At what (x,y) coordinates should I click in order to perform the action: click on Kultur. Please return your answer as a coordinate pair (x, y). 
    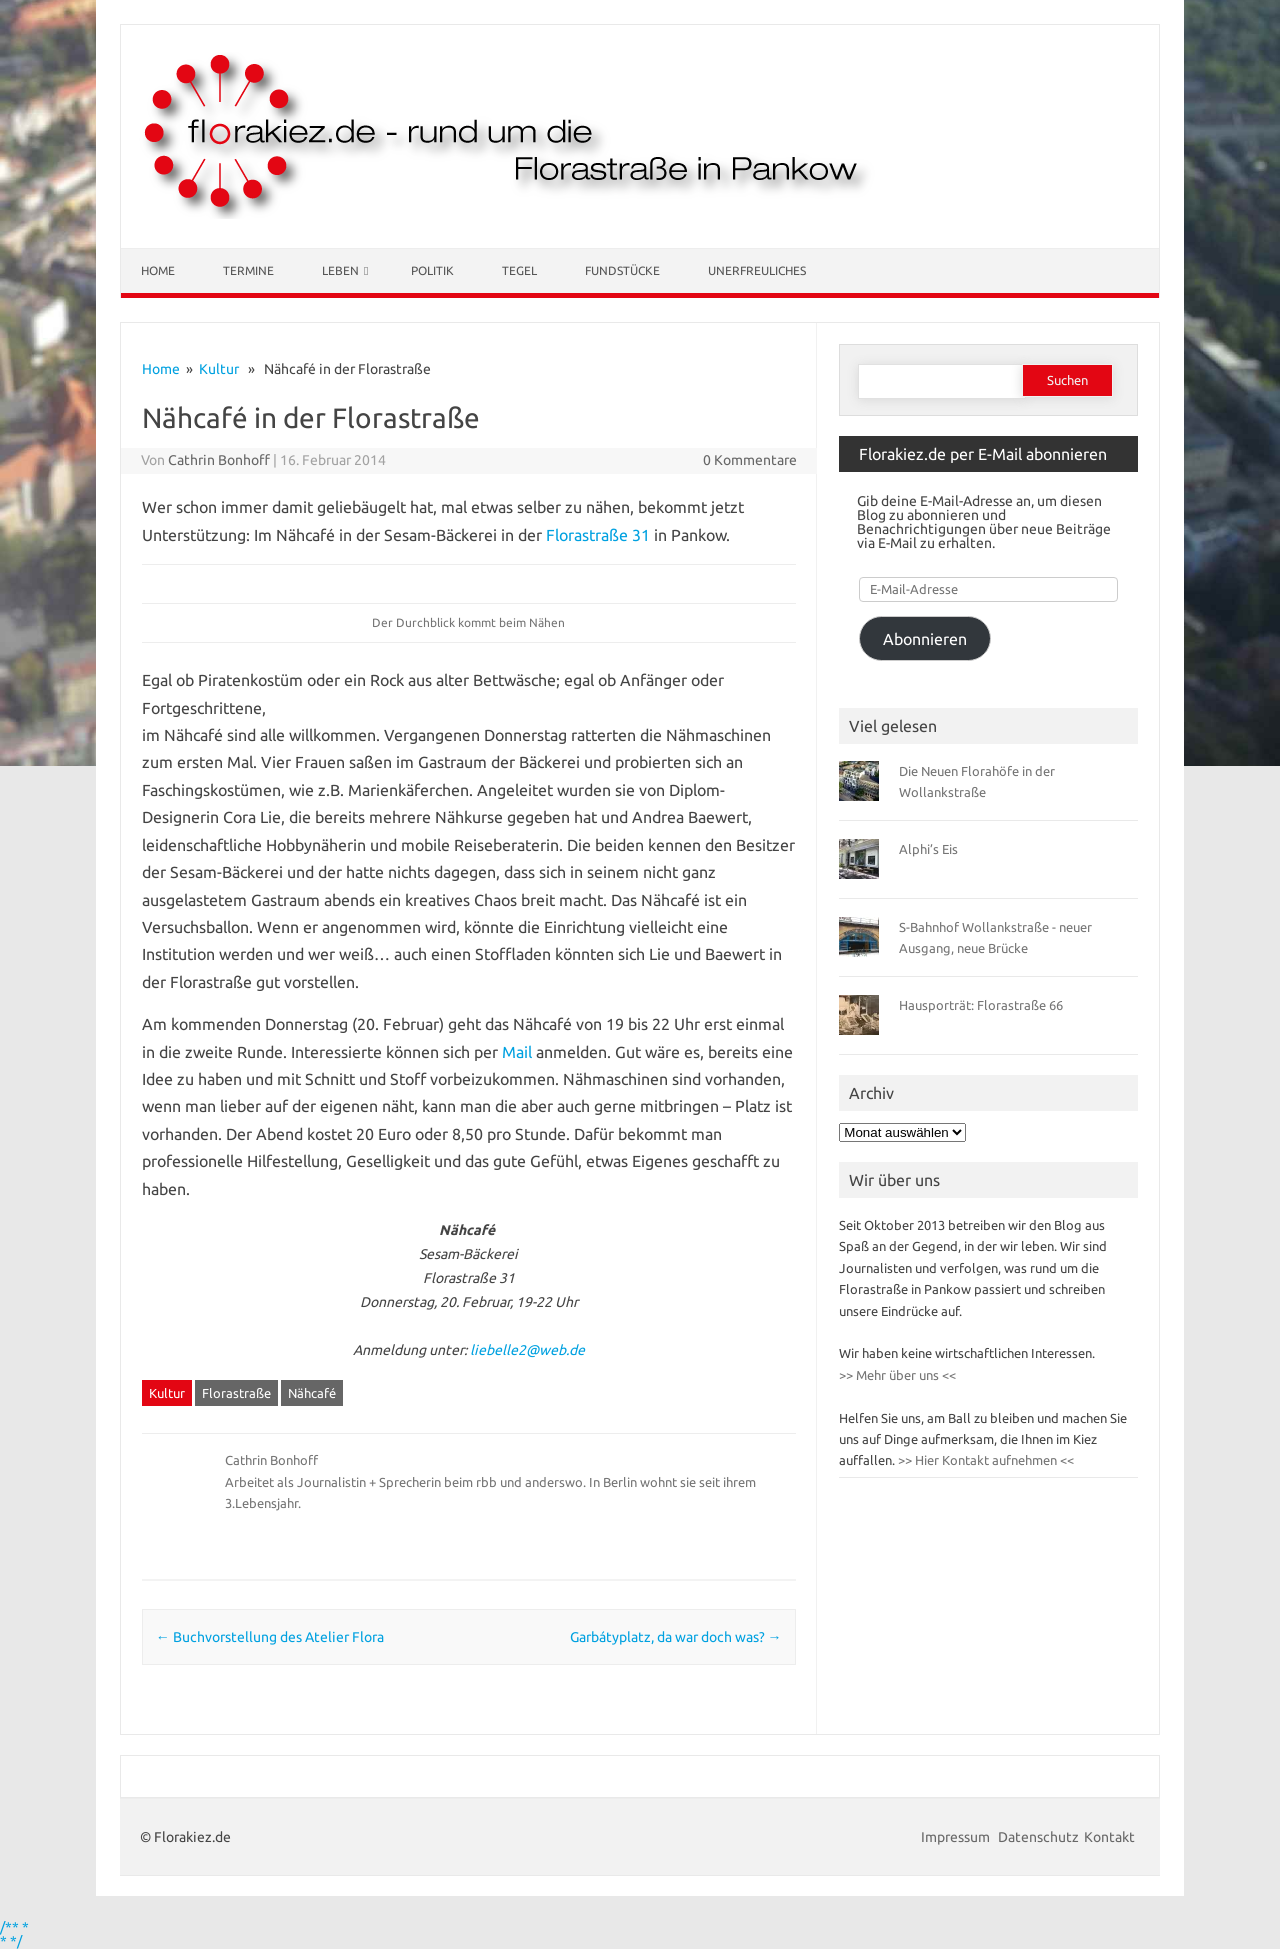
    Looking at the image, I should click on (219, 369).